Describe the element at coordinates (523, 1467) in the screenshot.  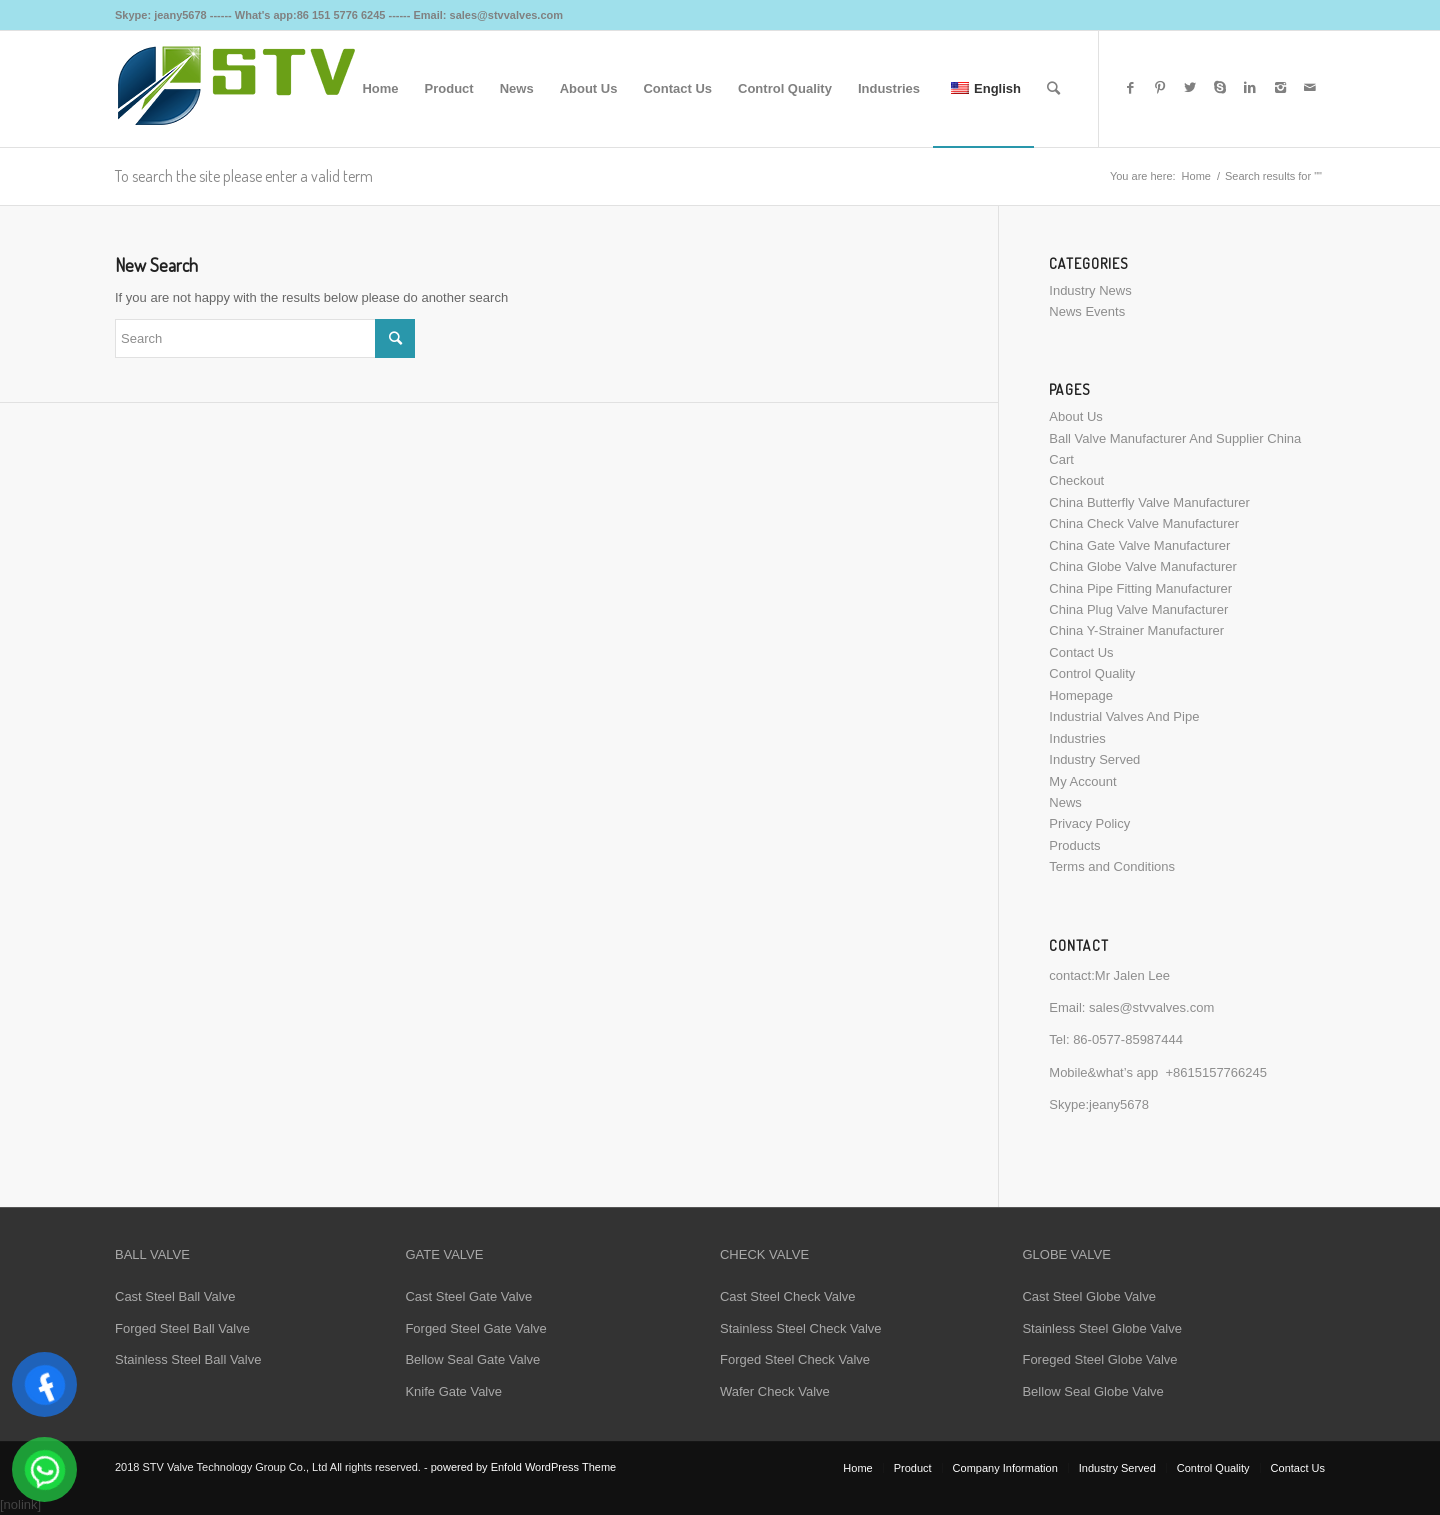
I see `powered by Enfold WordPress Theme` at that location.